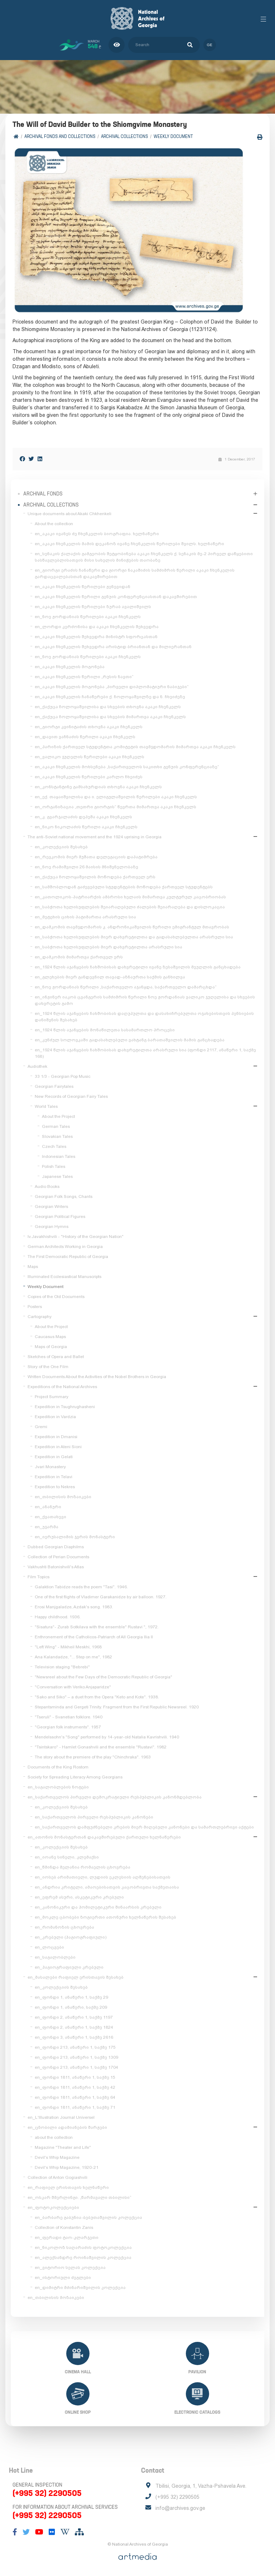 This screenshot has width=275, height=2576. I want to click on The First Democratic Republic of Georgia, so click(68, 1256).